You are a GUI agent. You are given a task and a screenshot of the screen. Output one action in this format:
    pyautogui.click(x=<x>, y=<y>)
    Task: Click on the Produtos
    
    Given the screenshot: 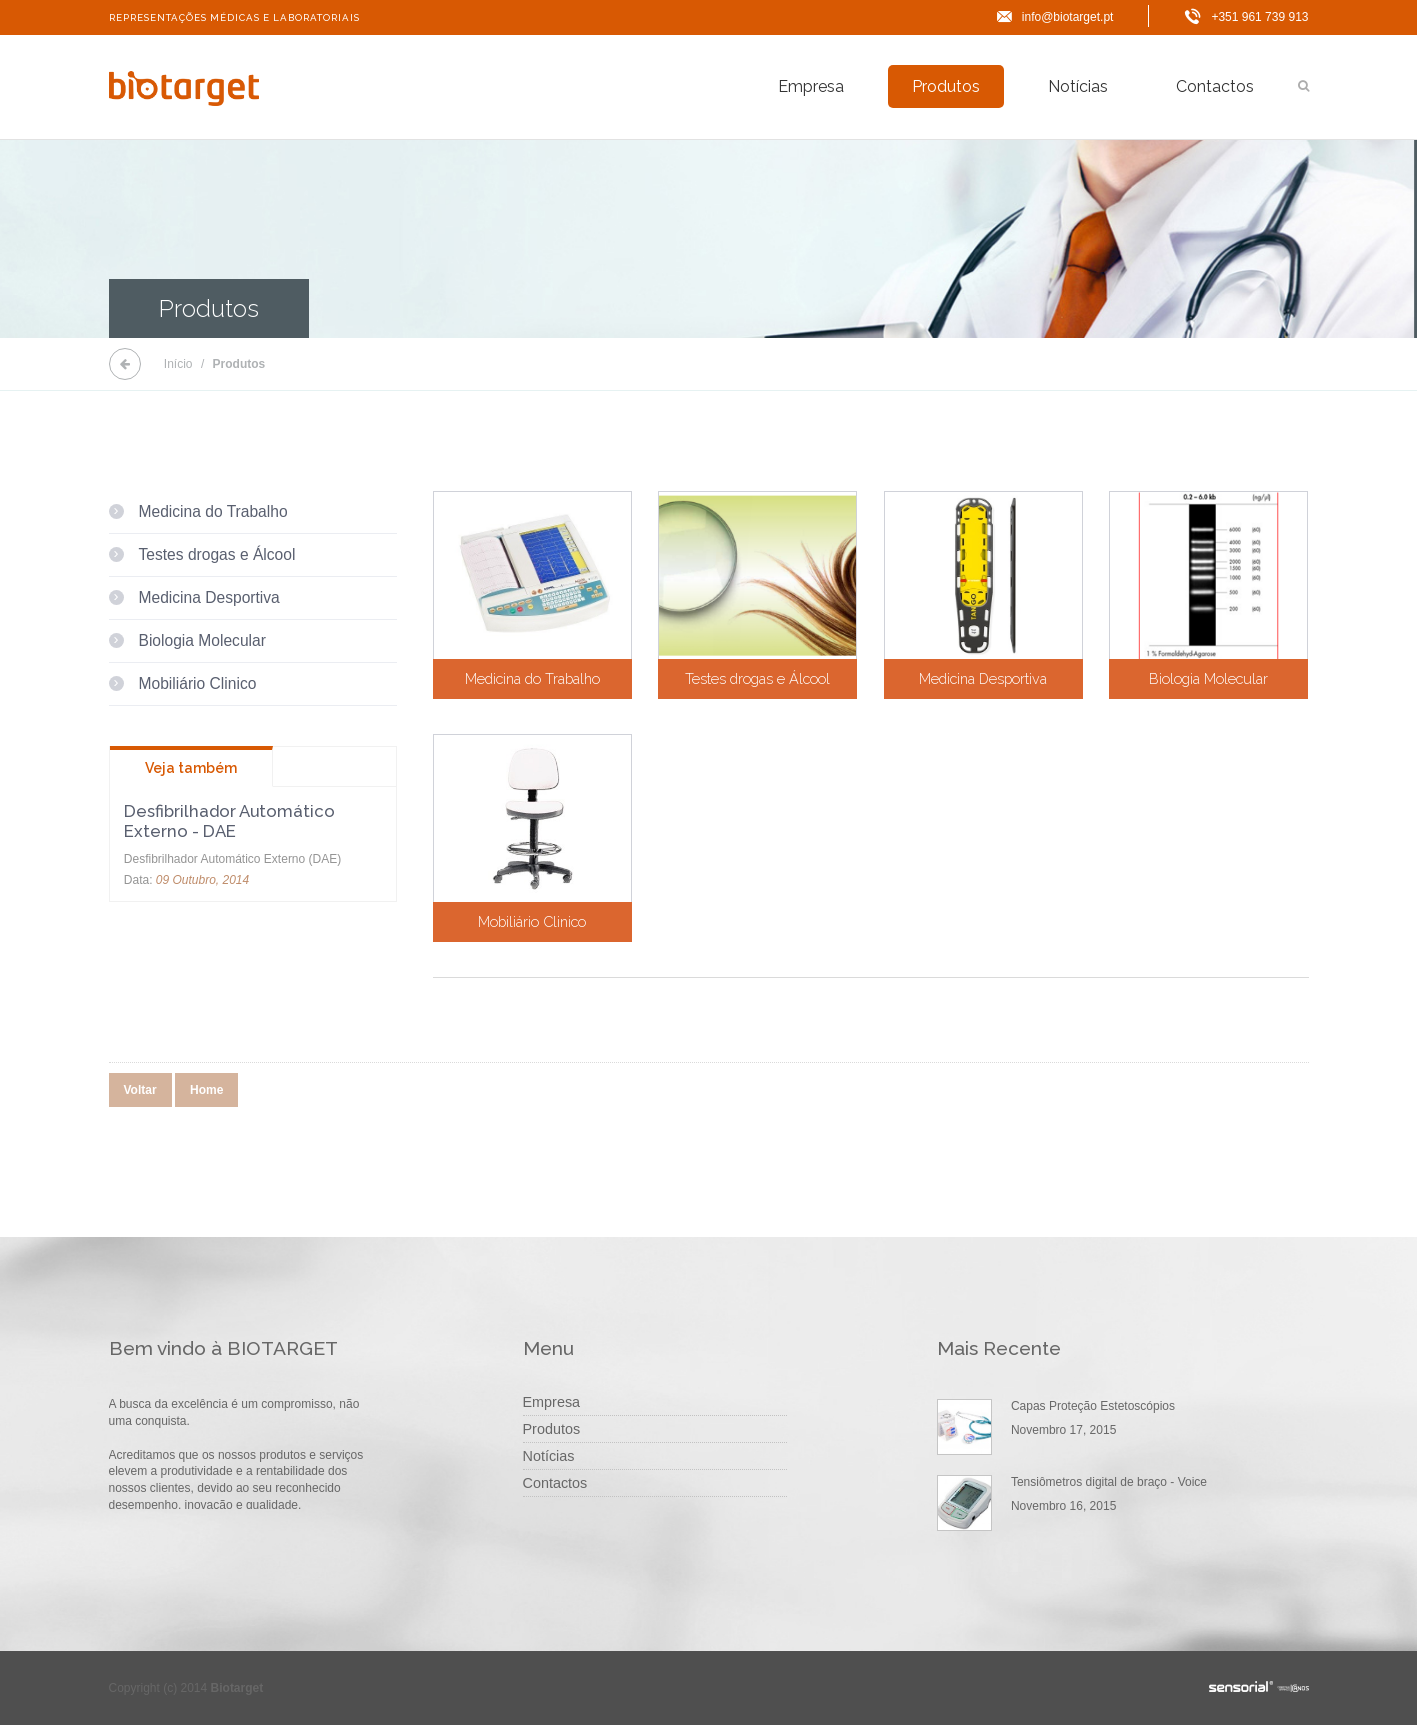 What is the action you would take?
    pyautogui.click(x=946, y=86)
    